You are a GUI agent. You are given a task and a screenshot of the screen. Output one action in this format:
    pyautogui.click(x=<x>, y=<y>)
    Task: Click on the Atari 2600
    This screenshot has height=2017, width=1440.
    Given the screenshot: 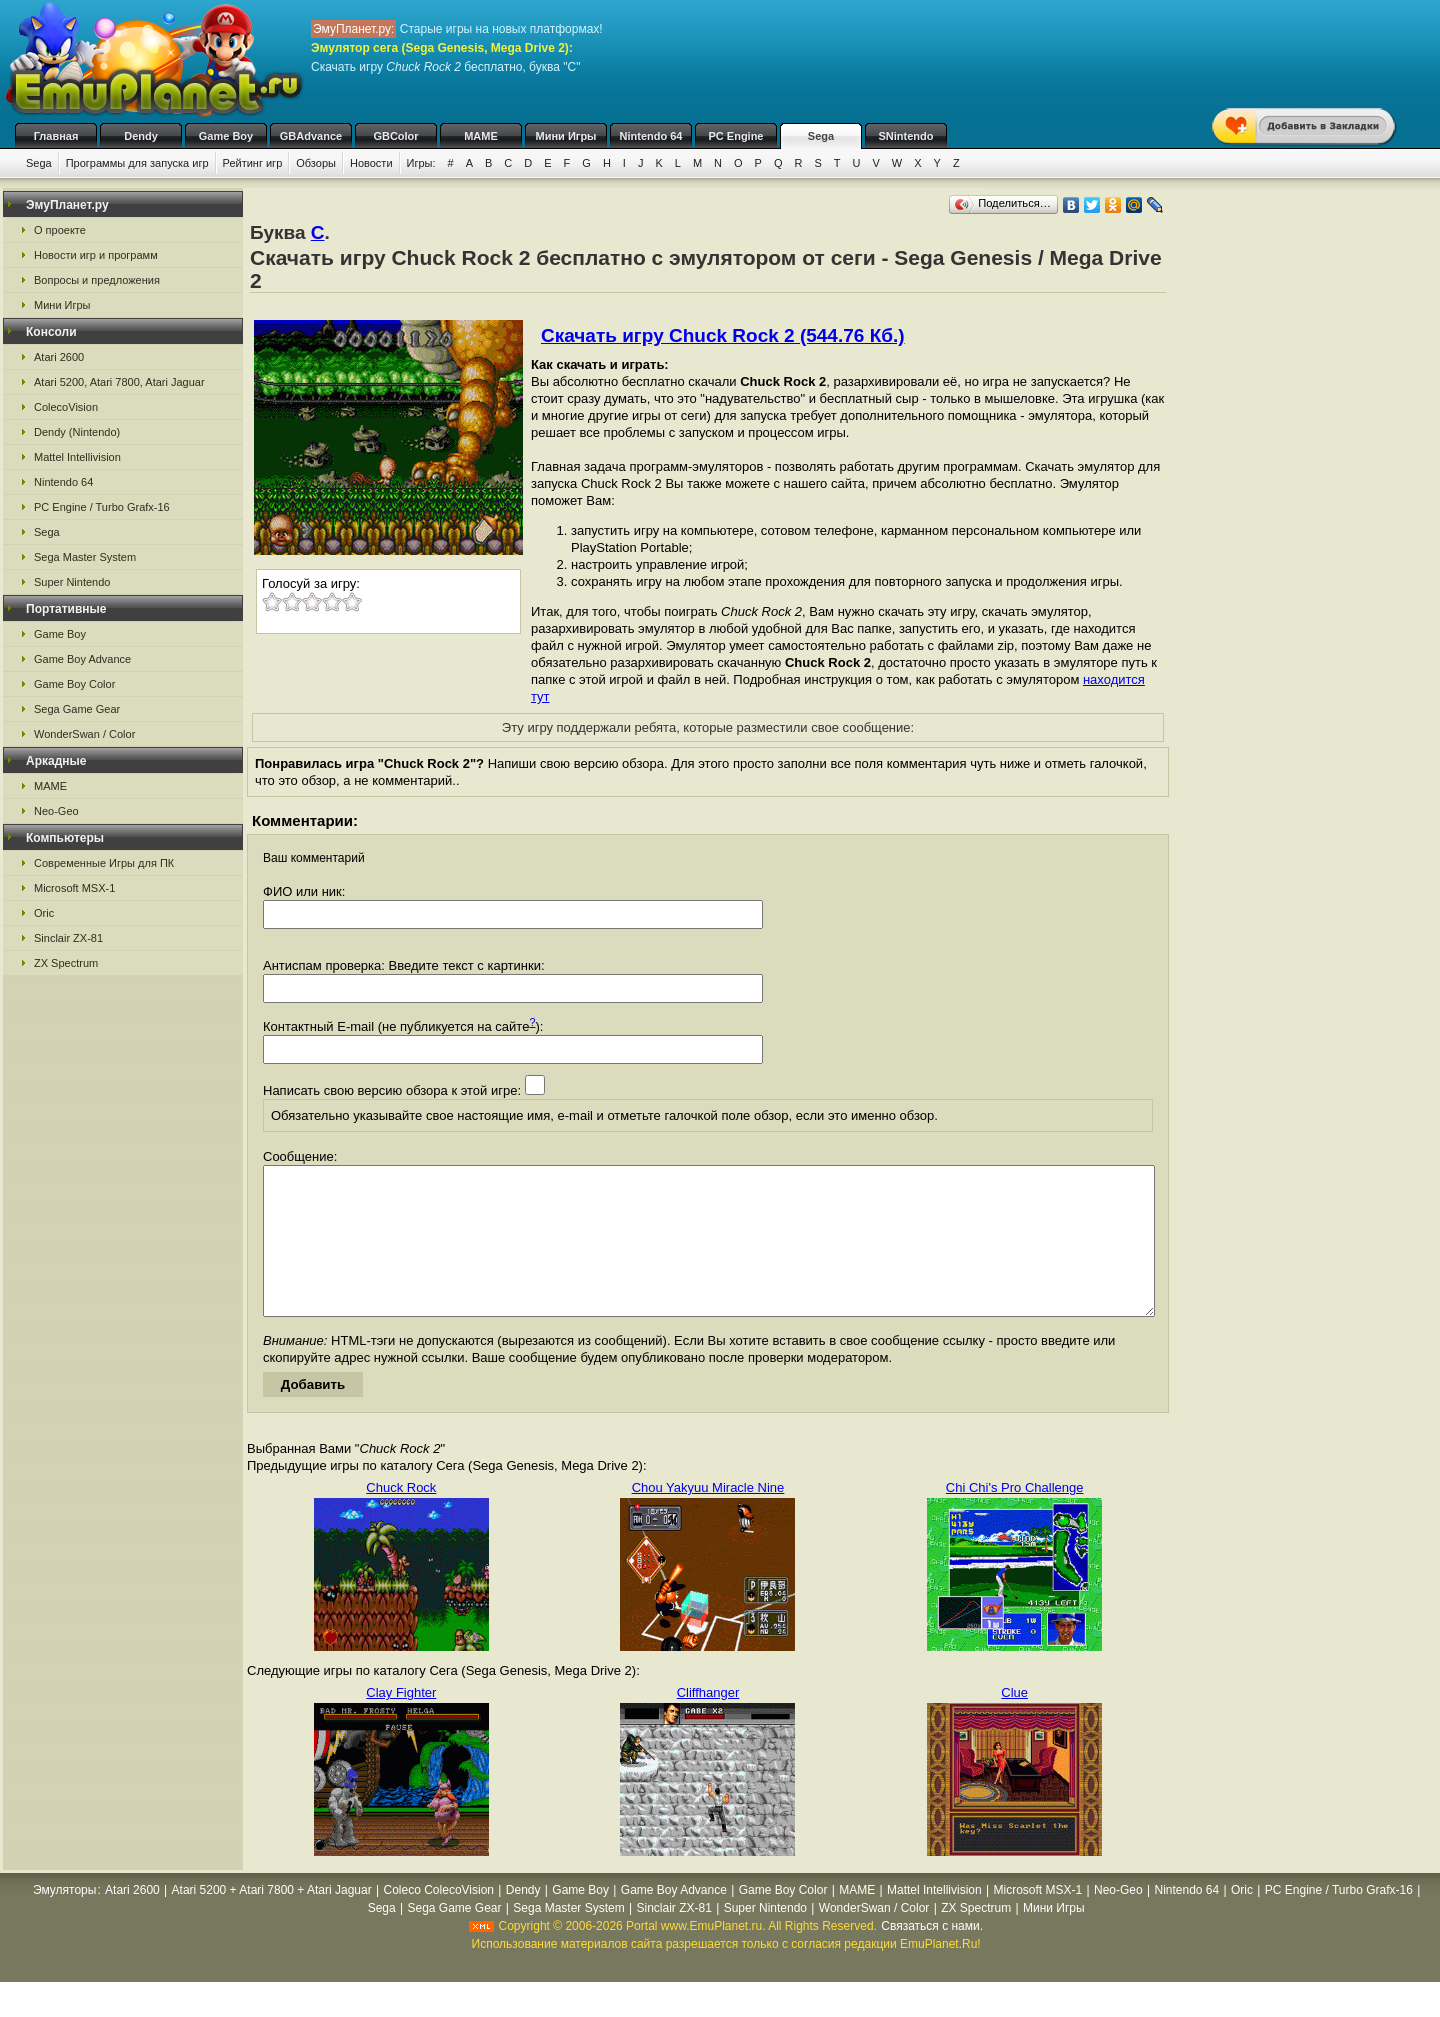 What is the action you would take?
    pyautogui.click(x=59, y=357)
    